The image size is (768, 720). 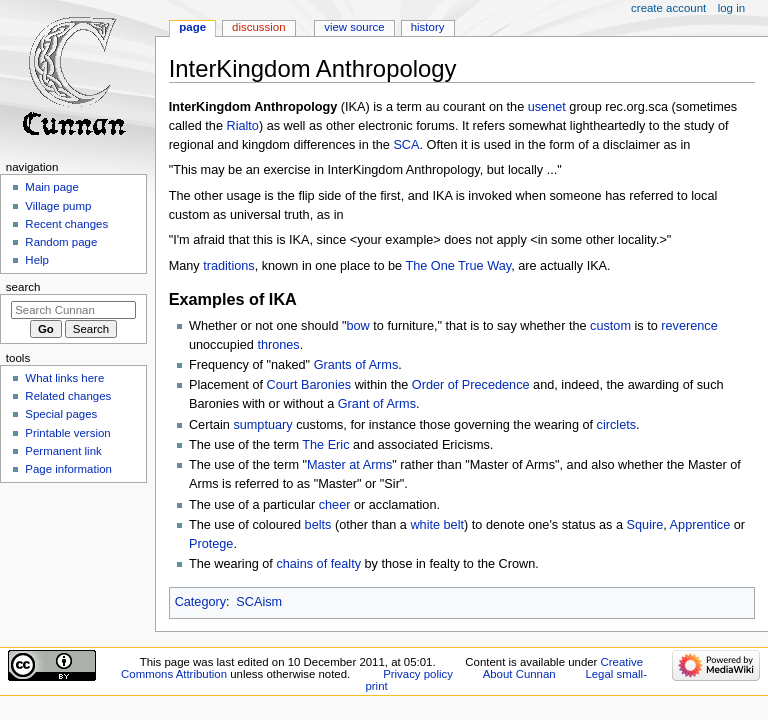 What do you see at coordinates (61, 242) in the screenshot?
I see `Random page` at bounding box center [61, 242].